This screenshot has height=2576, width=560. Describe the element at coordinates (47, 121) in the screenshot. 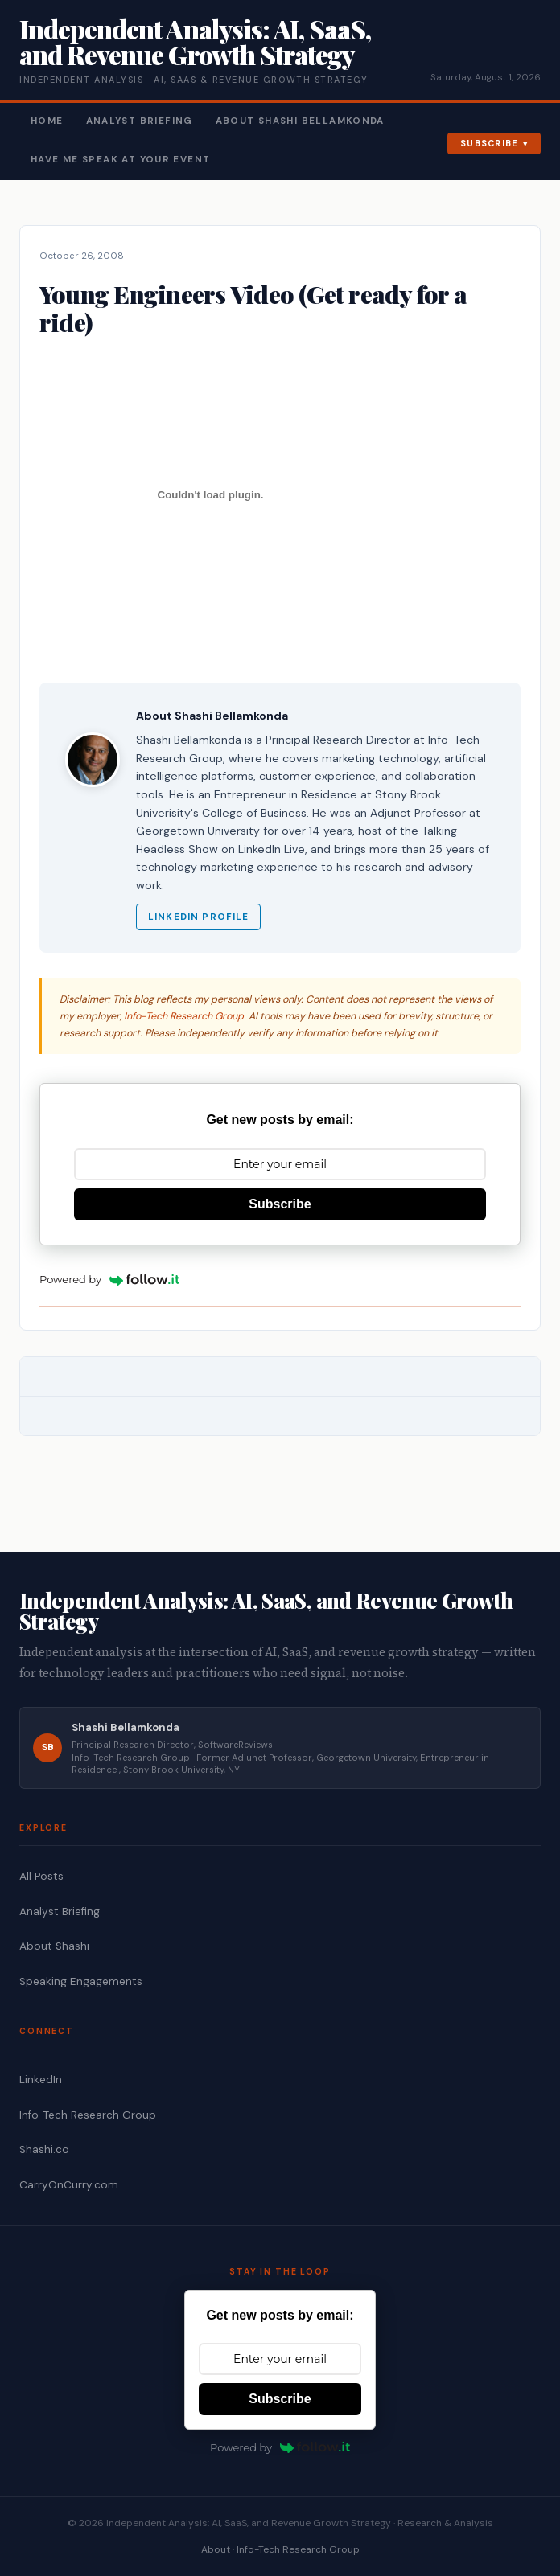

I see `Home` at that location.